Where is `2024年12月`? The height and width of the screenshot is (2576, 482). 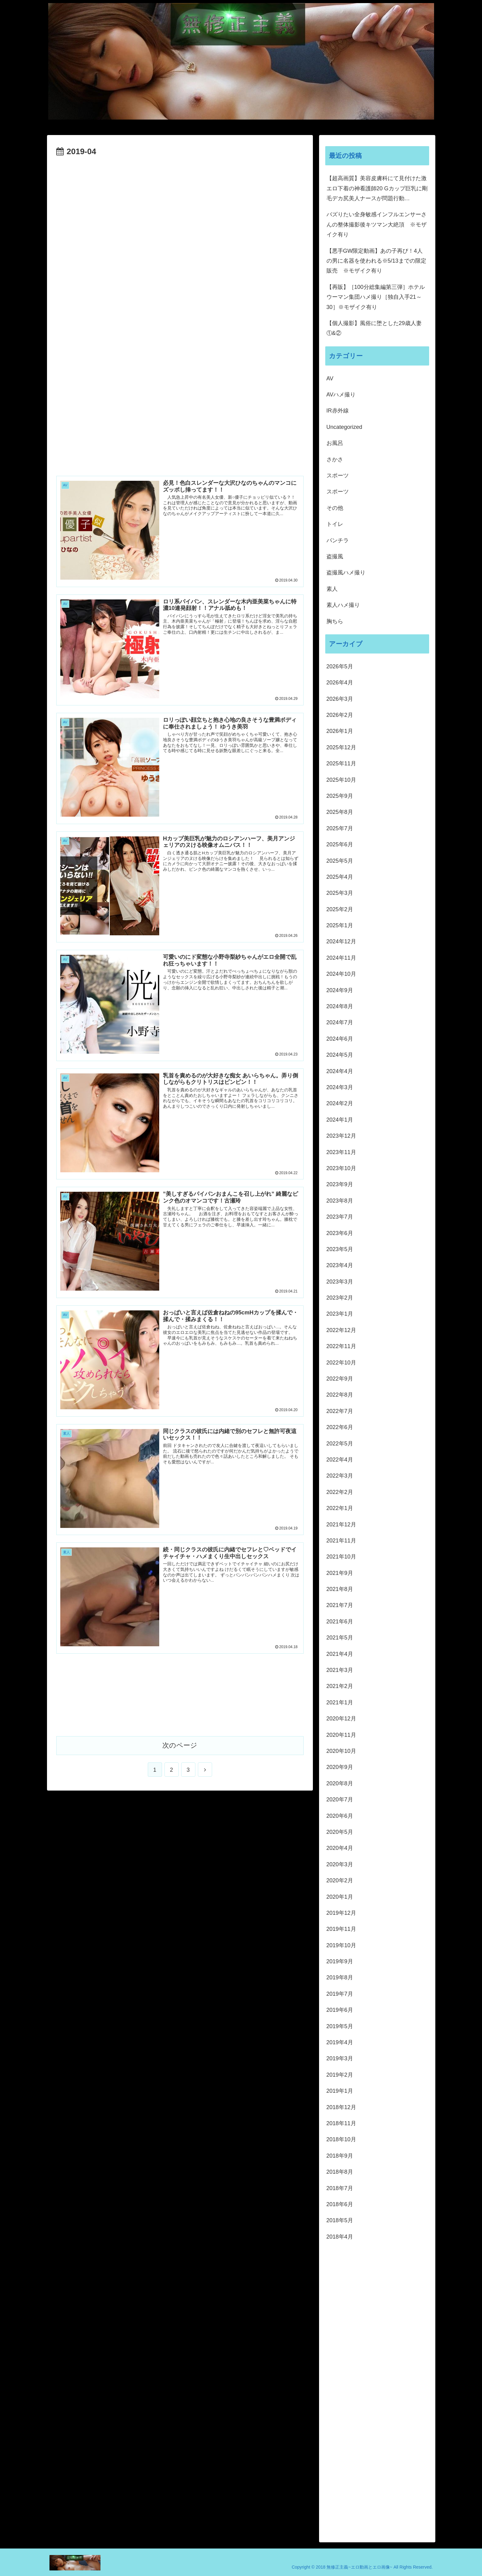 2024年12月 is located at coordinates (341, 941).